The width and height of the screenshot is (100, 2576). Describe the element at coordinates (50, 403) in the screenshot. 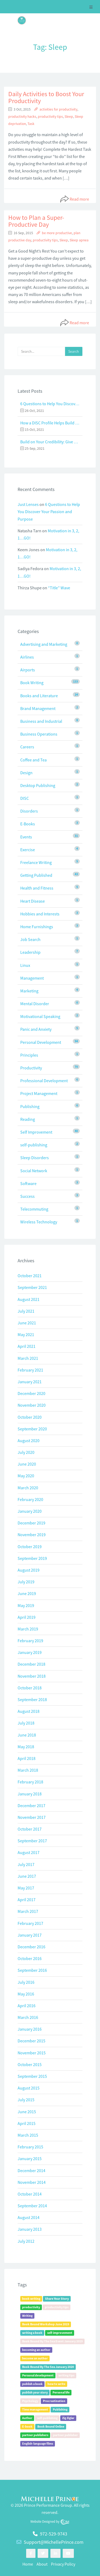

I see `6 Questions to Help You Discover Your Passion and Purpose` at that location.